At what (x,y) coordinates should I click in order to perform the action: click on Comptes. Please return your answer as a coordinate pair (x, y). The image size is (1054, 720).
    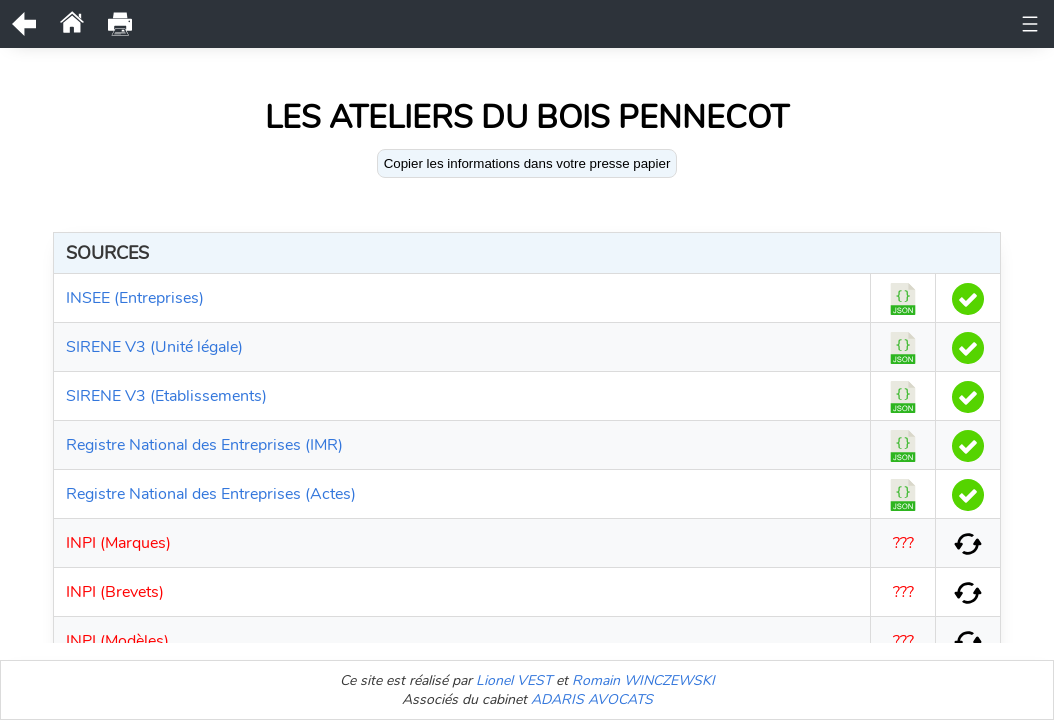
    Looking at the image, I should click on (437, 41).